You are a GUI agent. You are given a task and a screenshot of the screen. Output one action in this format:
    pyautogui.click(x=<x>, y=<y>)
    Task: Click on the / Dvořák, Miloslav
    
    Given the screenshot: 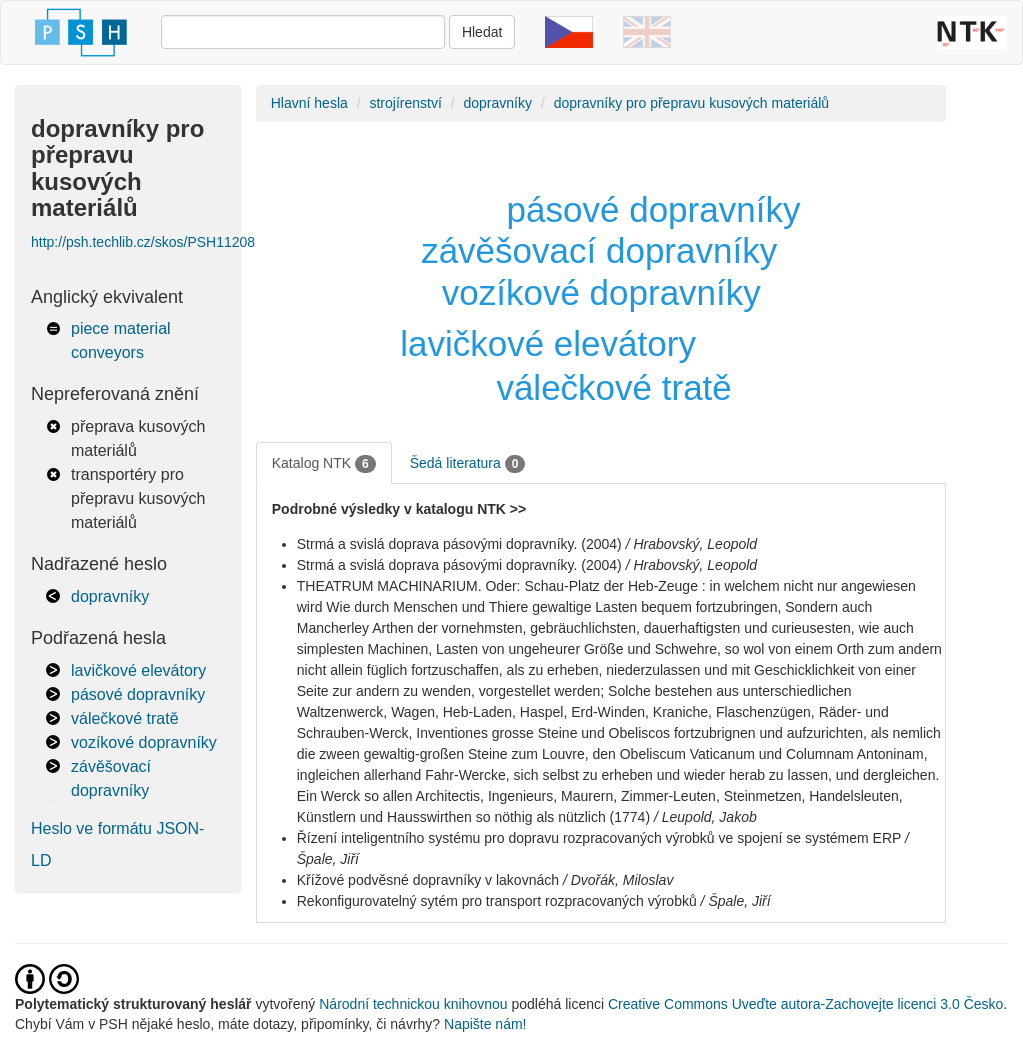 What is the action you would take?
    pyautogui.click(x=618, y=880)
    